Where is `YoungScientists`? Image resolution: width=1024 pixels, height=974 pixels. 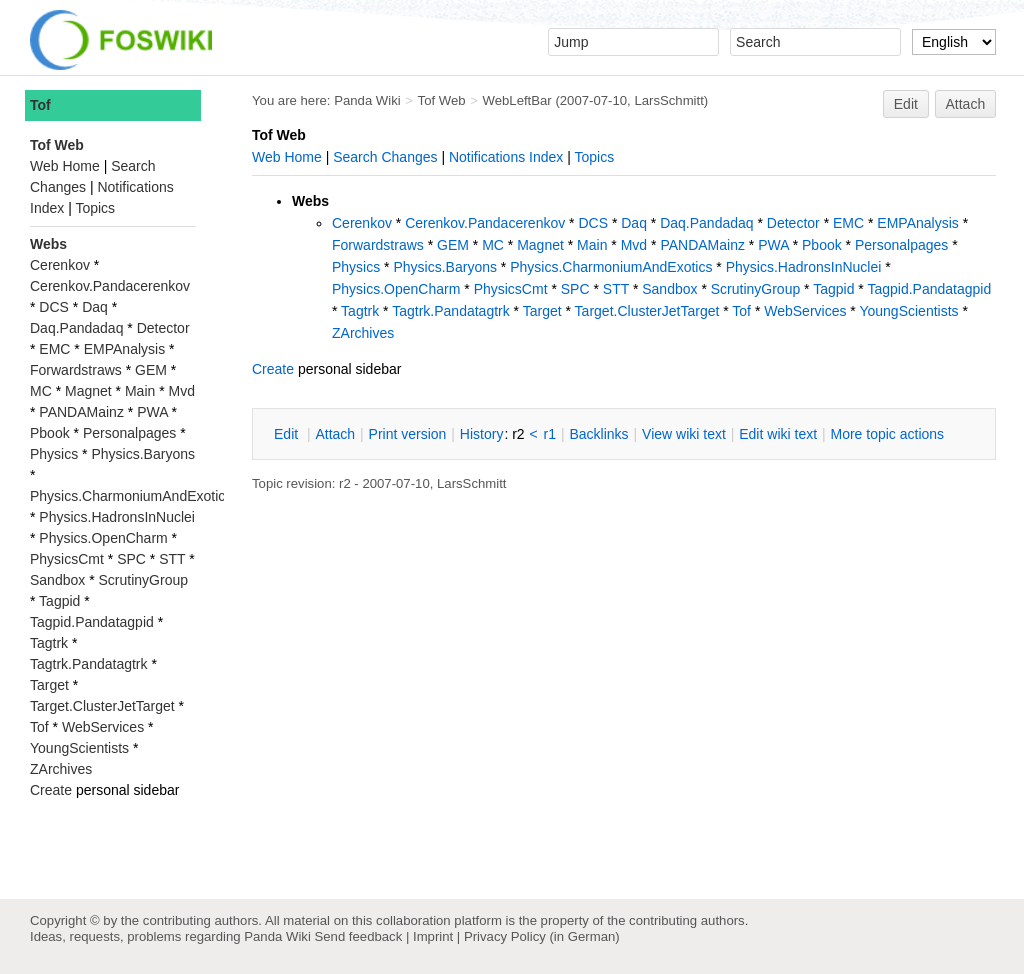
YoungScientists is located at coordinates (908, 311).